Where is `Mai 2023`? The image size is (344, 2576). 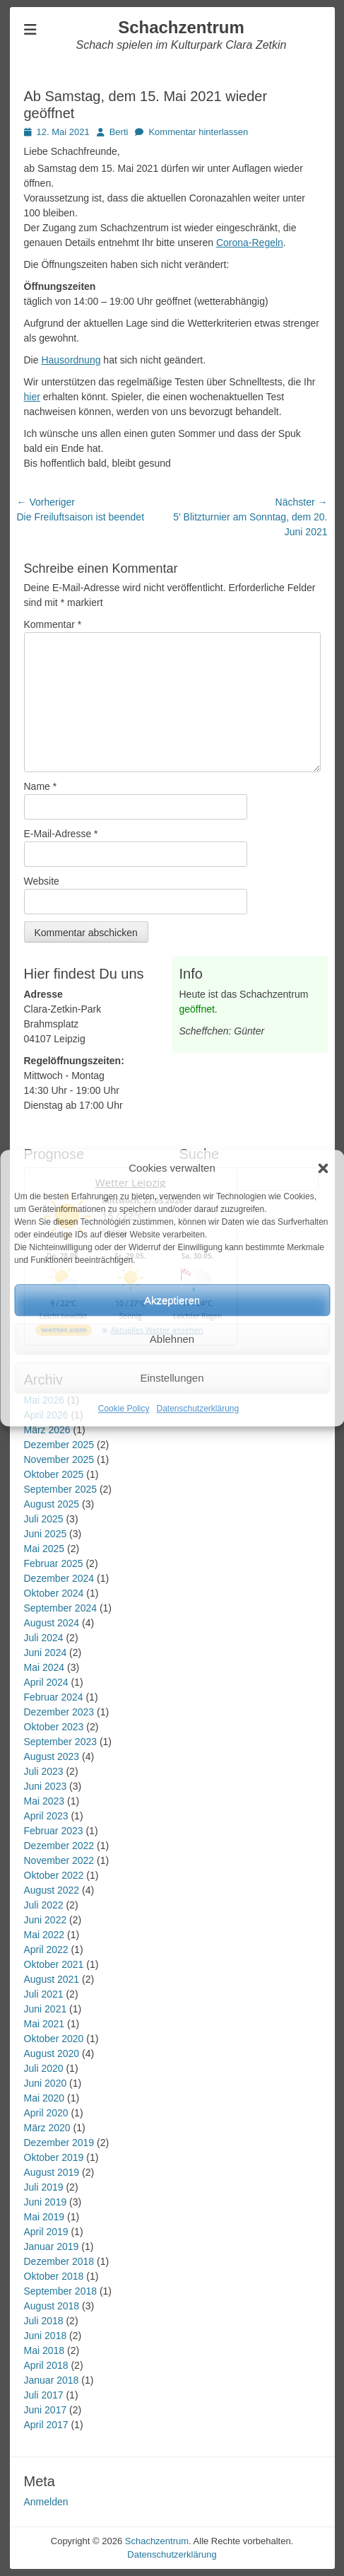
Mai 2023 is located at coordinates (44, 1801).